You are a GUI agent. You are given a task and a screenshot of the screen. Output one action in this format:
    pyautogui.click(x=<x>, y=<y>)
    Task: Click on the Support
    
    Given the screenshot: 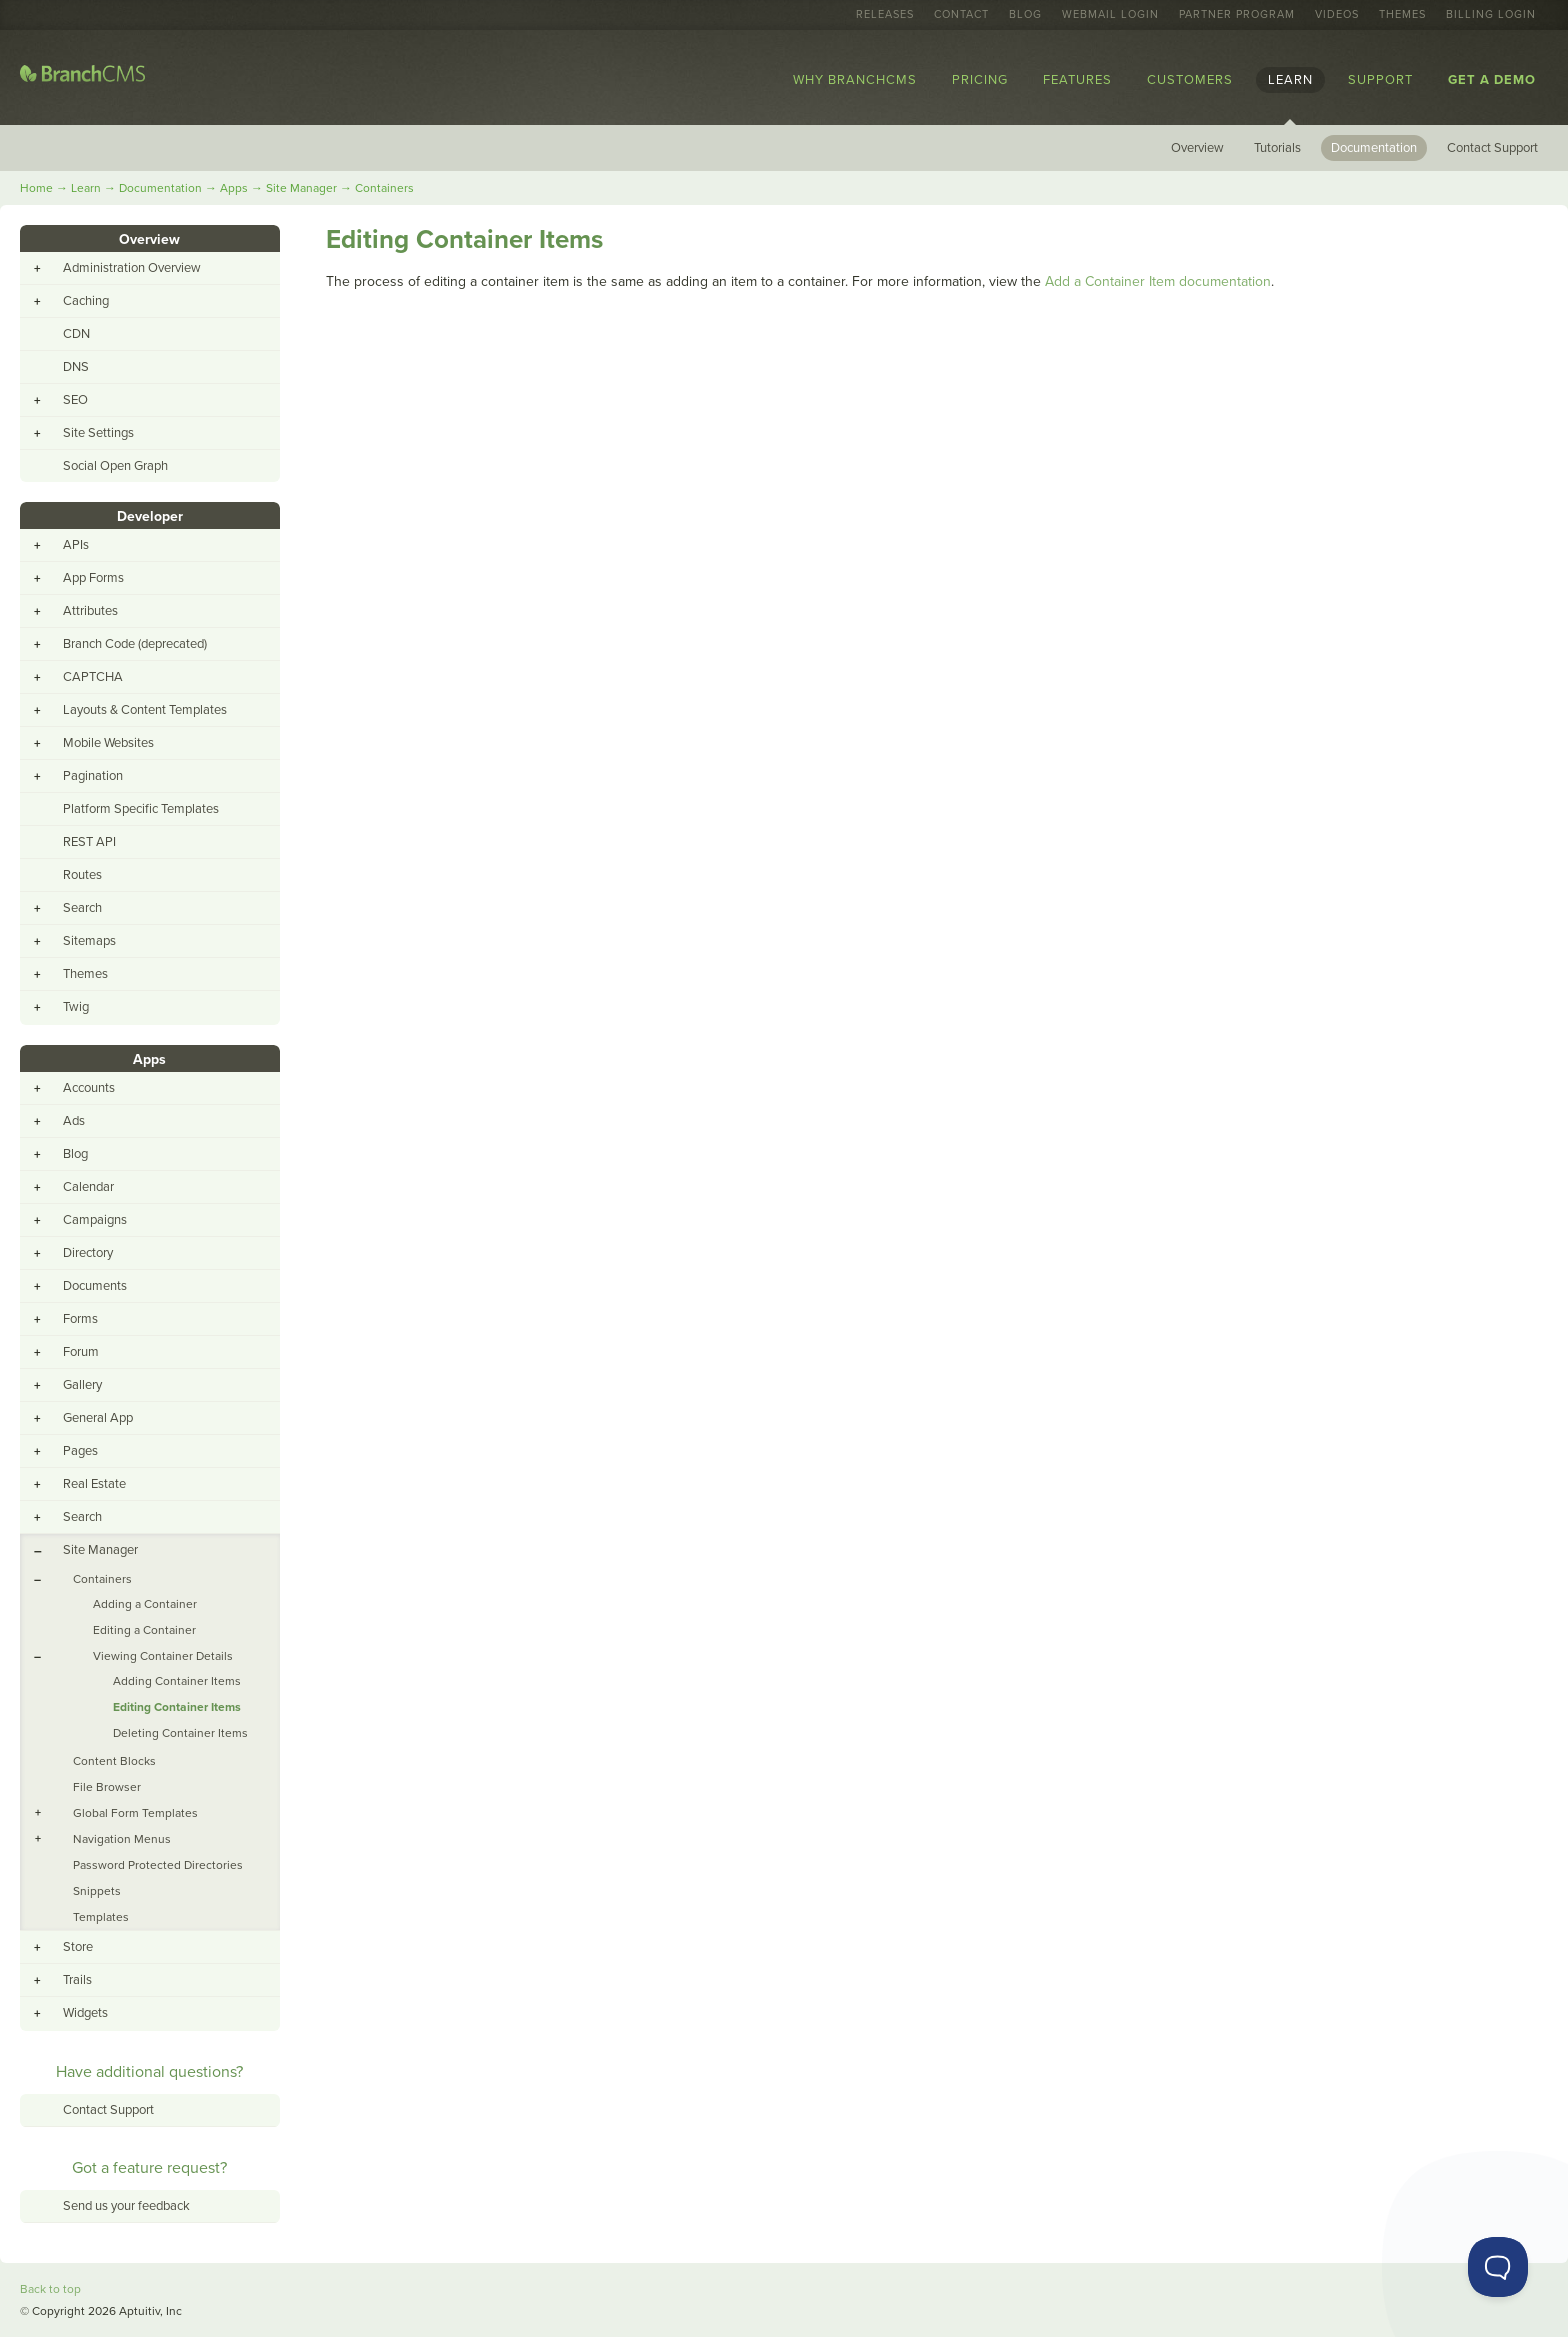 What is the action you would take?
    pyautogui.click(x=1380, y=80)
    